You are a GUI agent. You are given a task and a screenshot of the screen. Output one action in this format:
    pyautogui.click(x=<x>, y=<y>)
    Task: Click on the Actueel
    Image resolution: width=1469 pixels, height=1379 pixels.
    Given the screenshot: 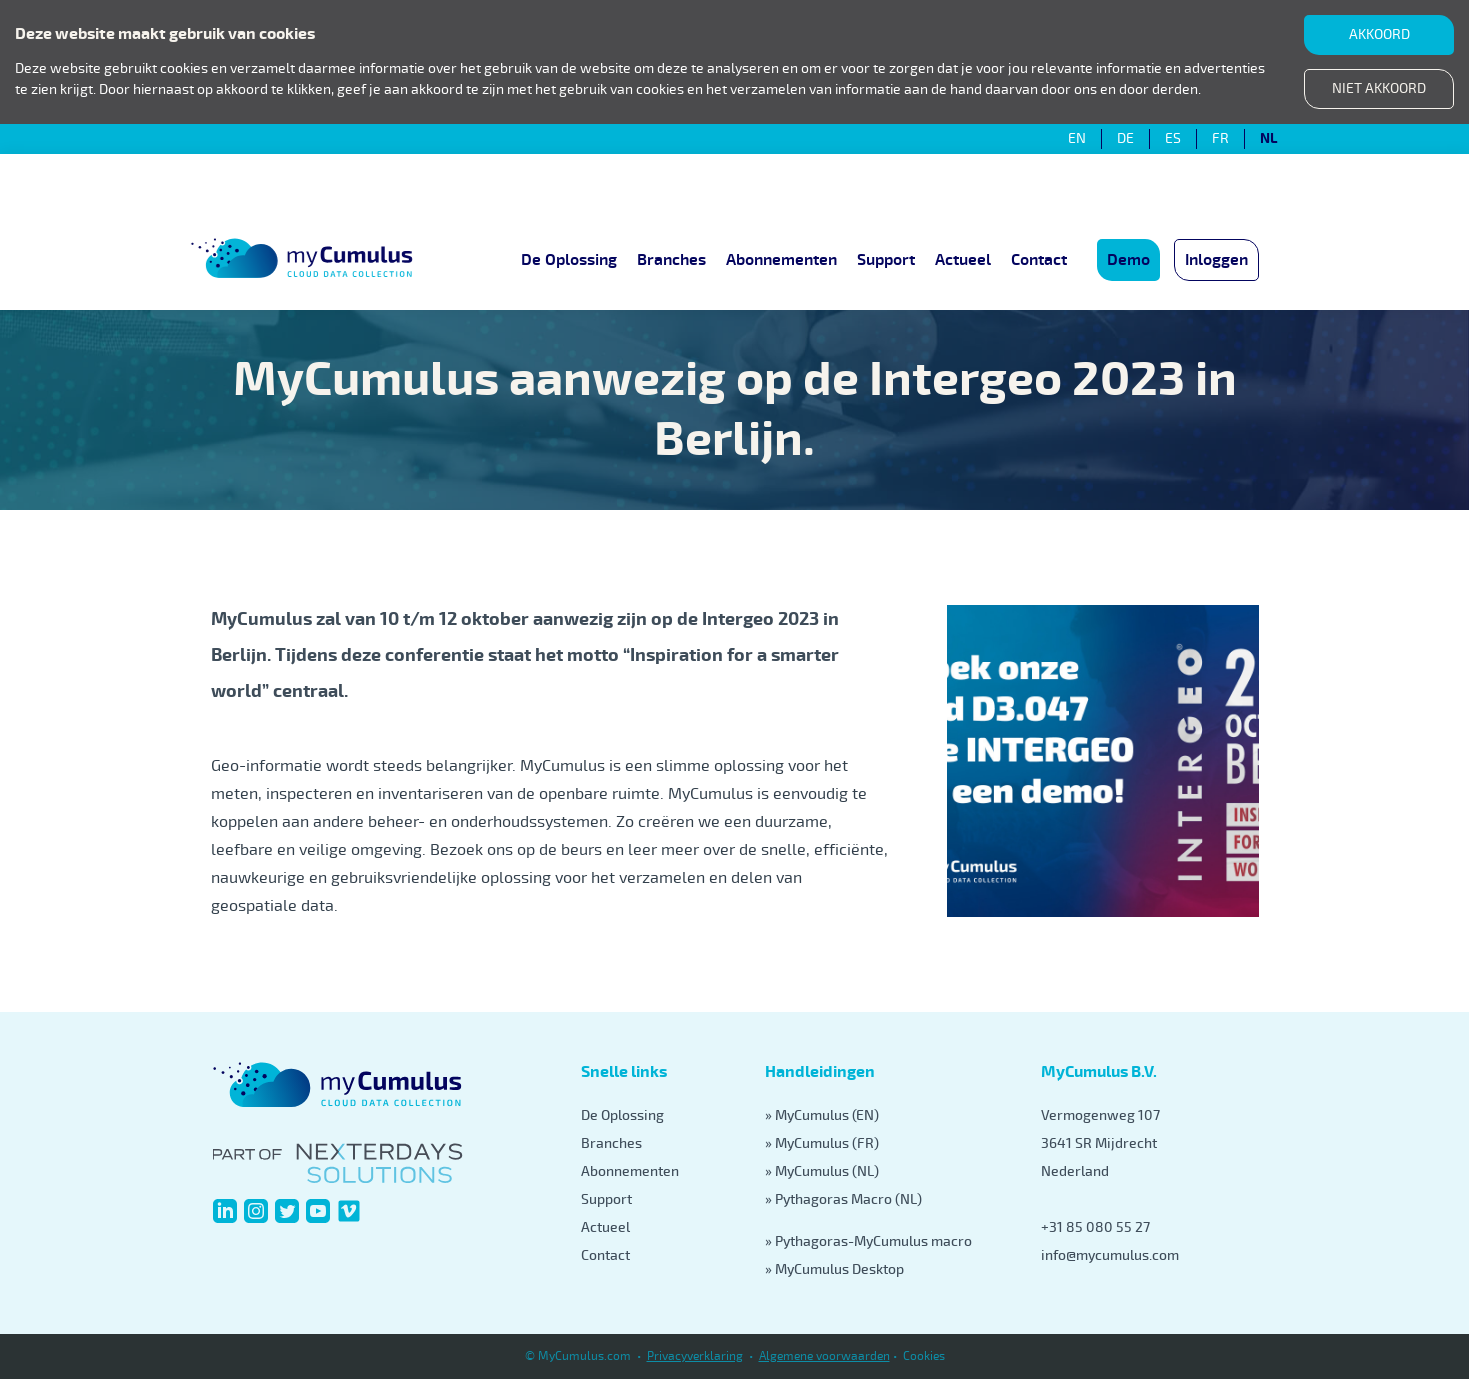 What is the action you would take?
    pyautogui.click(x=963, y=260)
    